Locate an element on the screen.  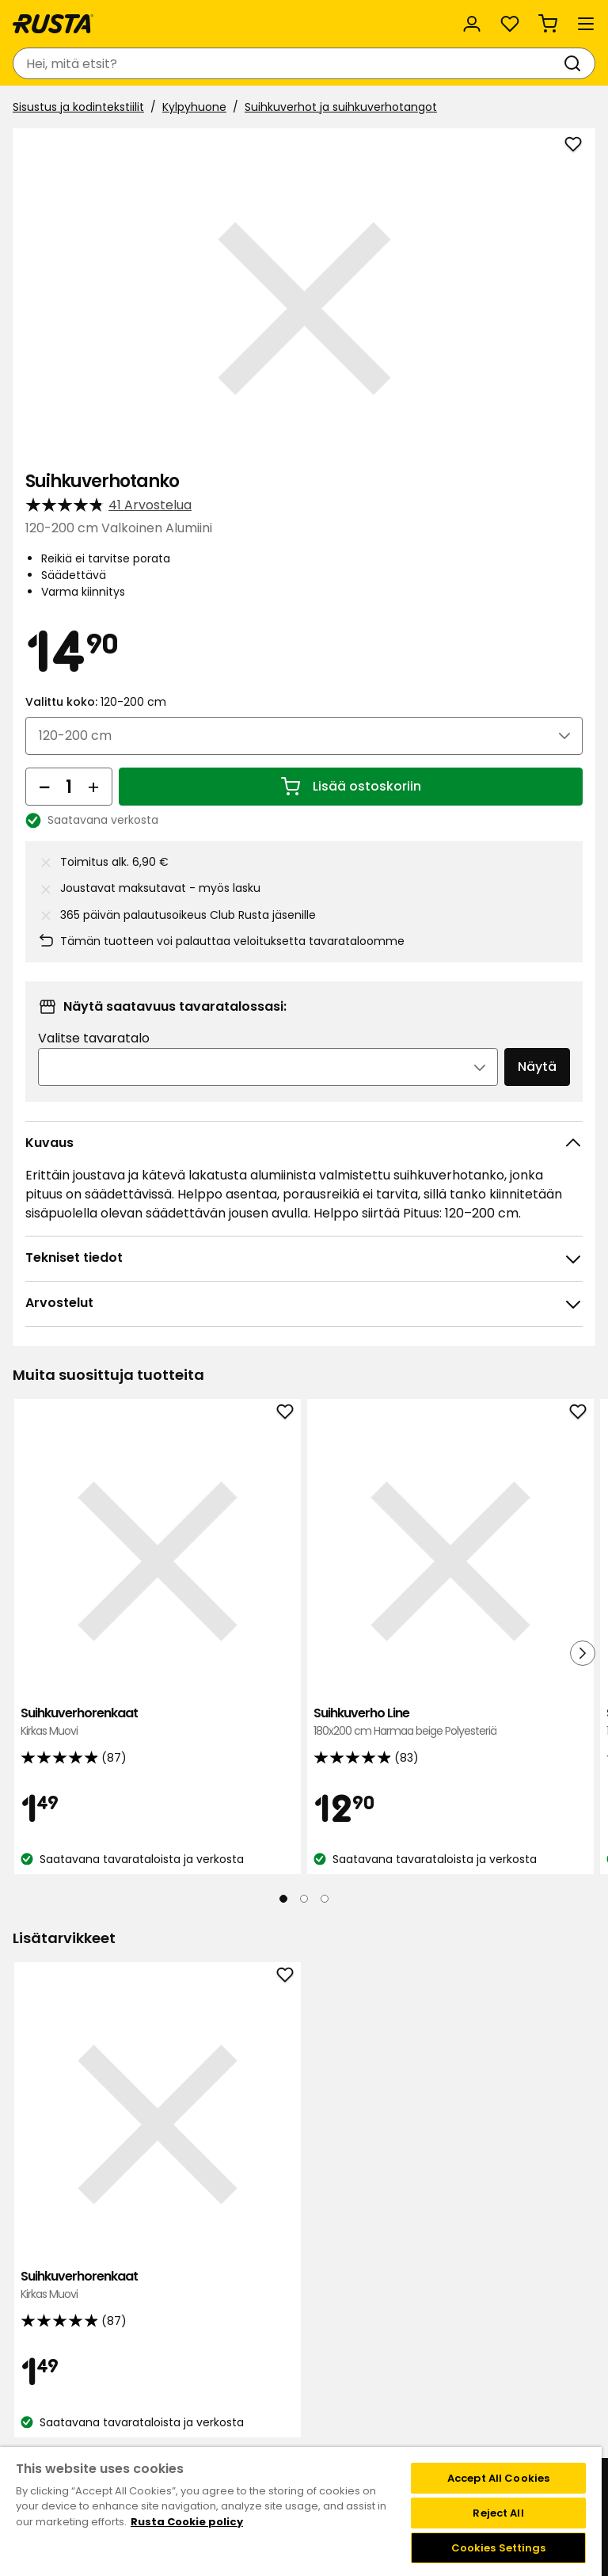
[Vähennä määrää] is located at coordinates (44, 786).